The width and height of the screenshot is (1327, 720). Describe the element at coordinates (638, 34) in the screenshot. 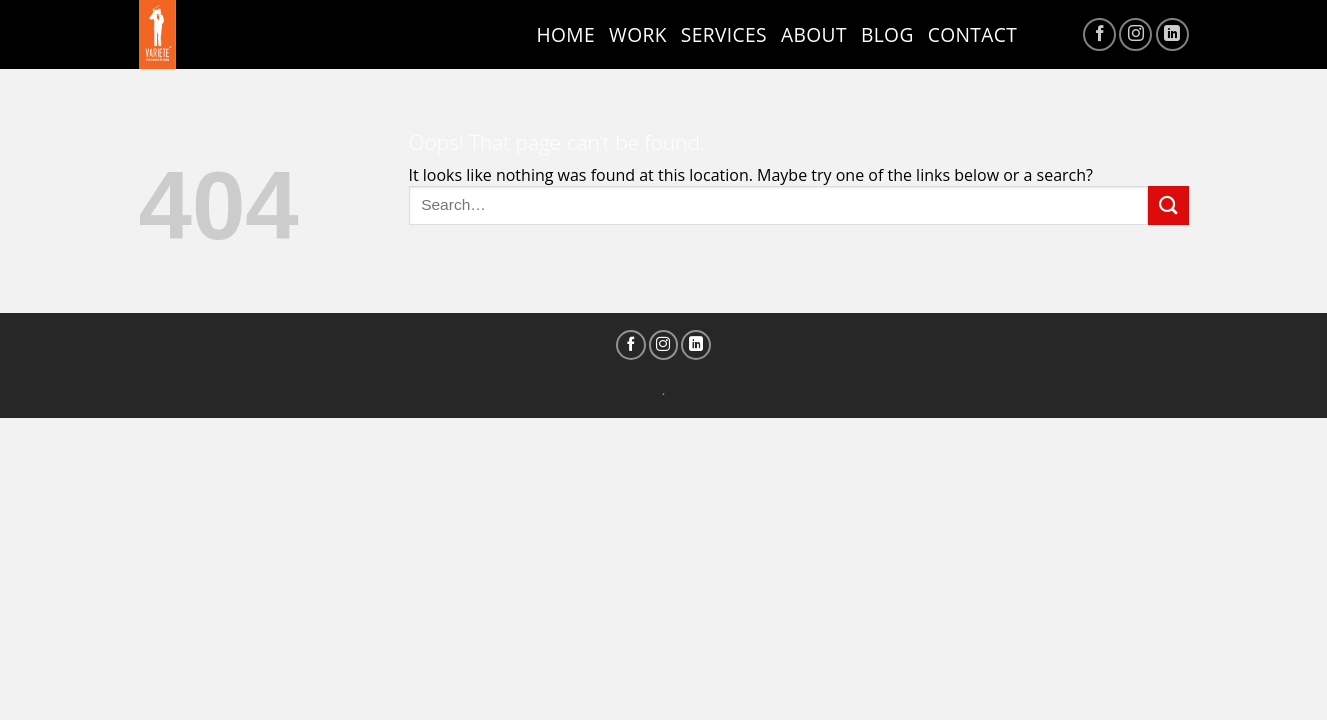

I see `Work` at that location.